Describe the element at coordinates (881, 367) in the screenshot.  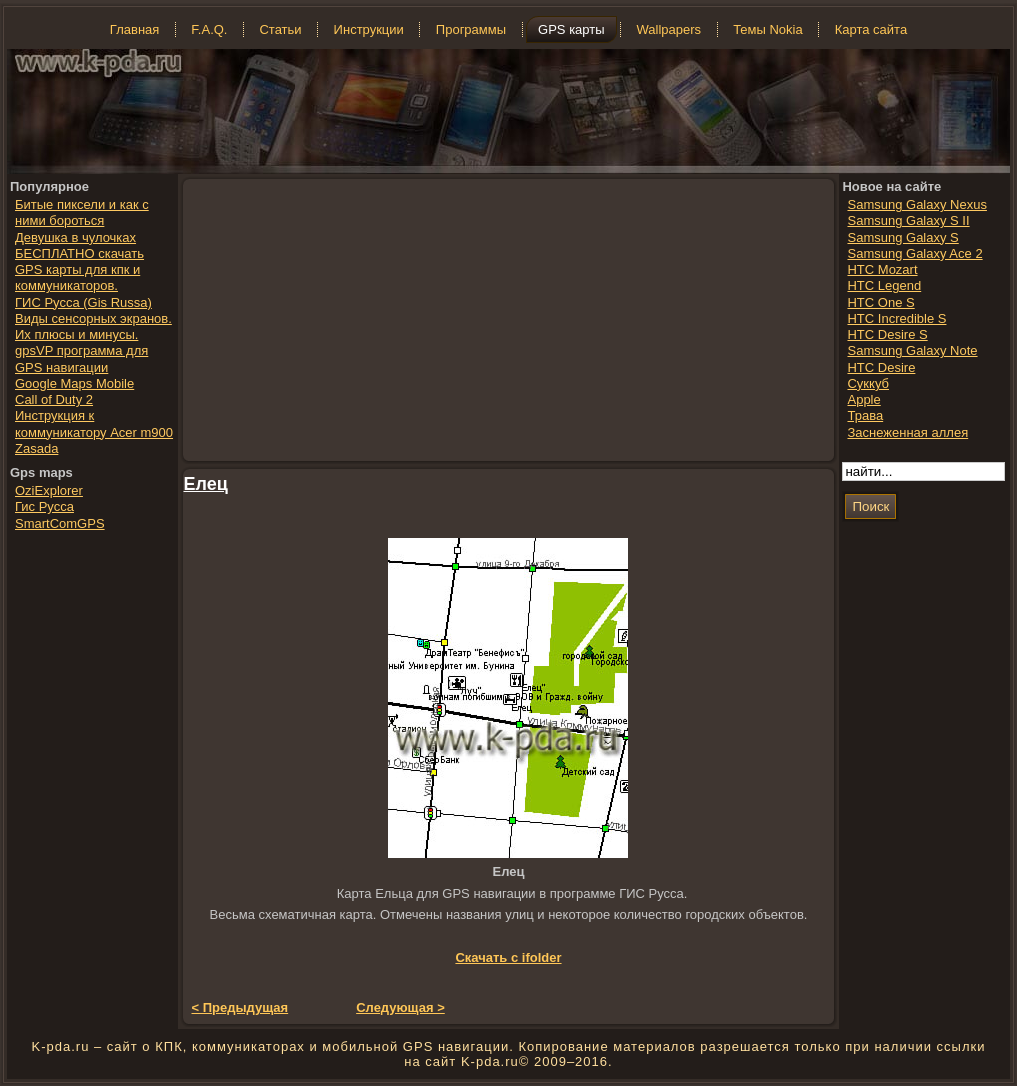
I see `HTC Desire` at that location.